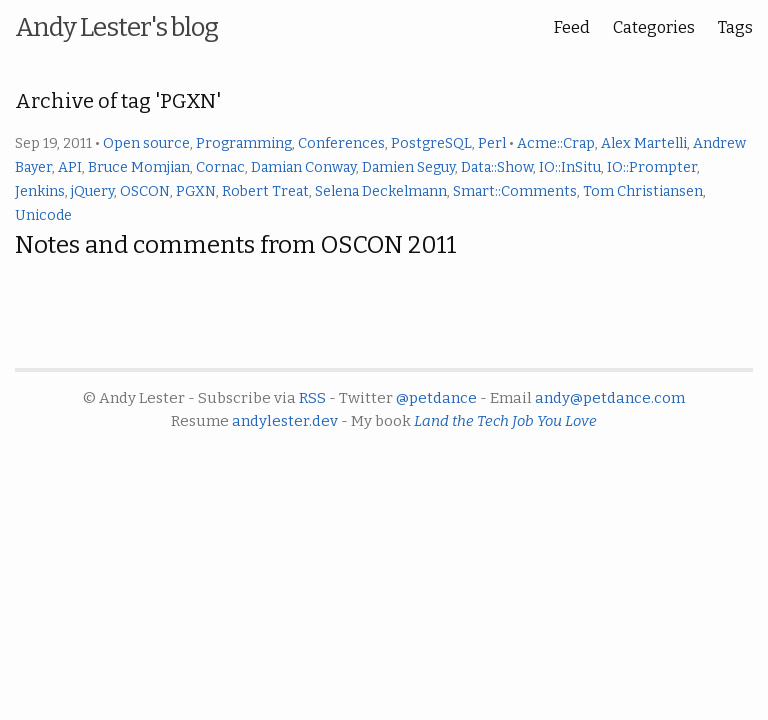 The height and width of the screenshot is (720, 768). I want to click on Categories, so click(654, 27).